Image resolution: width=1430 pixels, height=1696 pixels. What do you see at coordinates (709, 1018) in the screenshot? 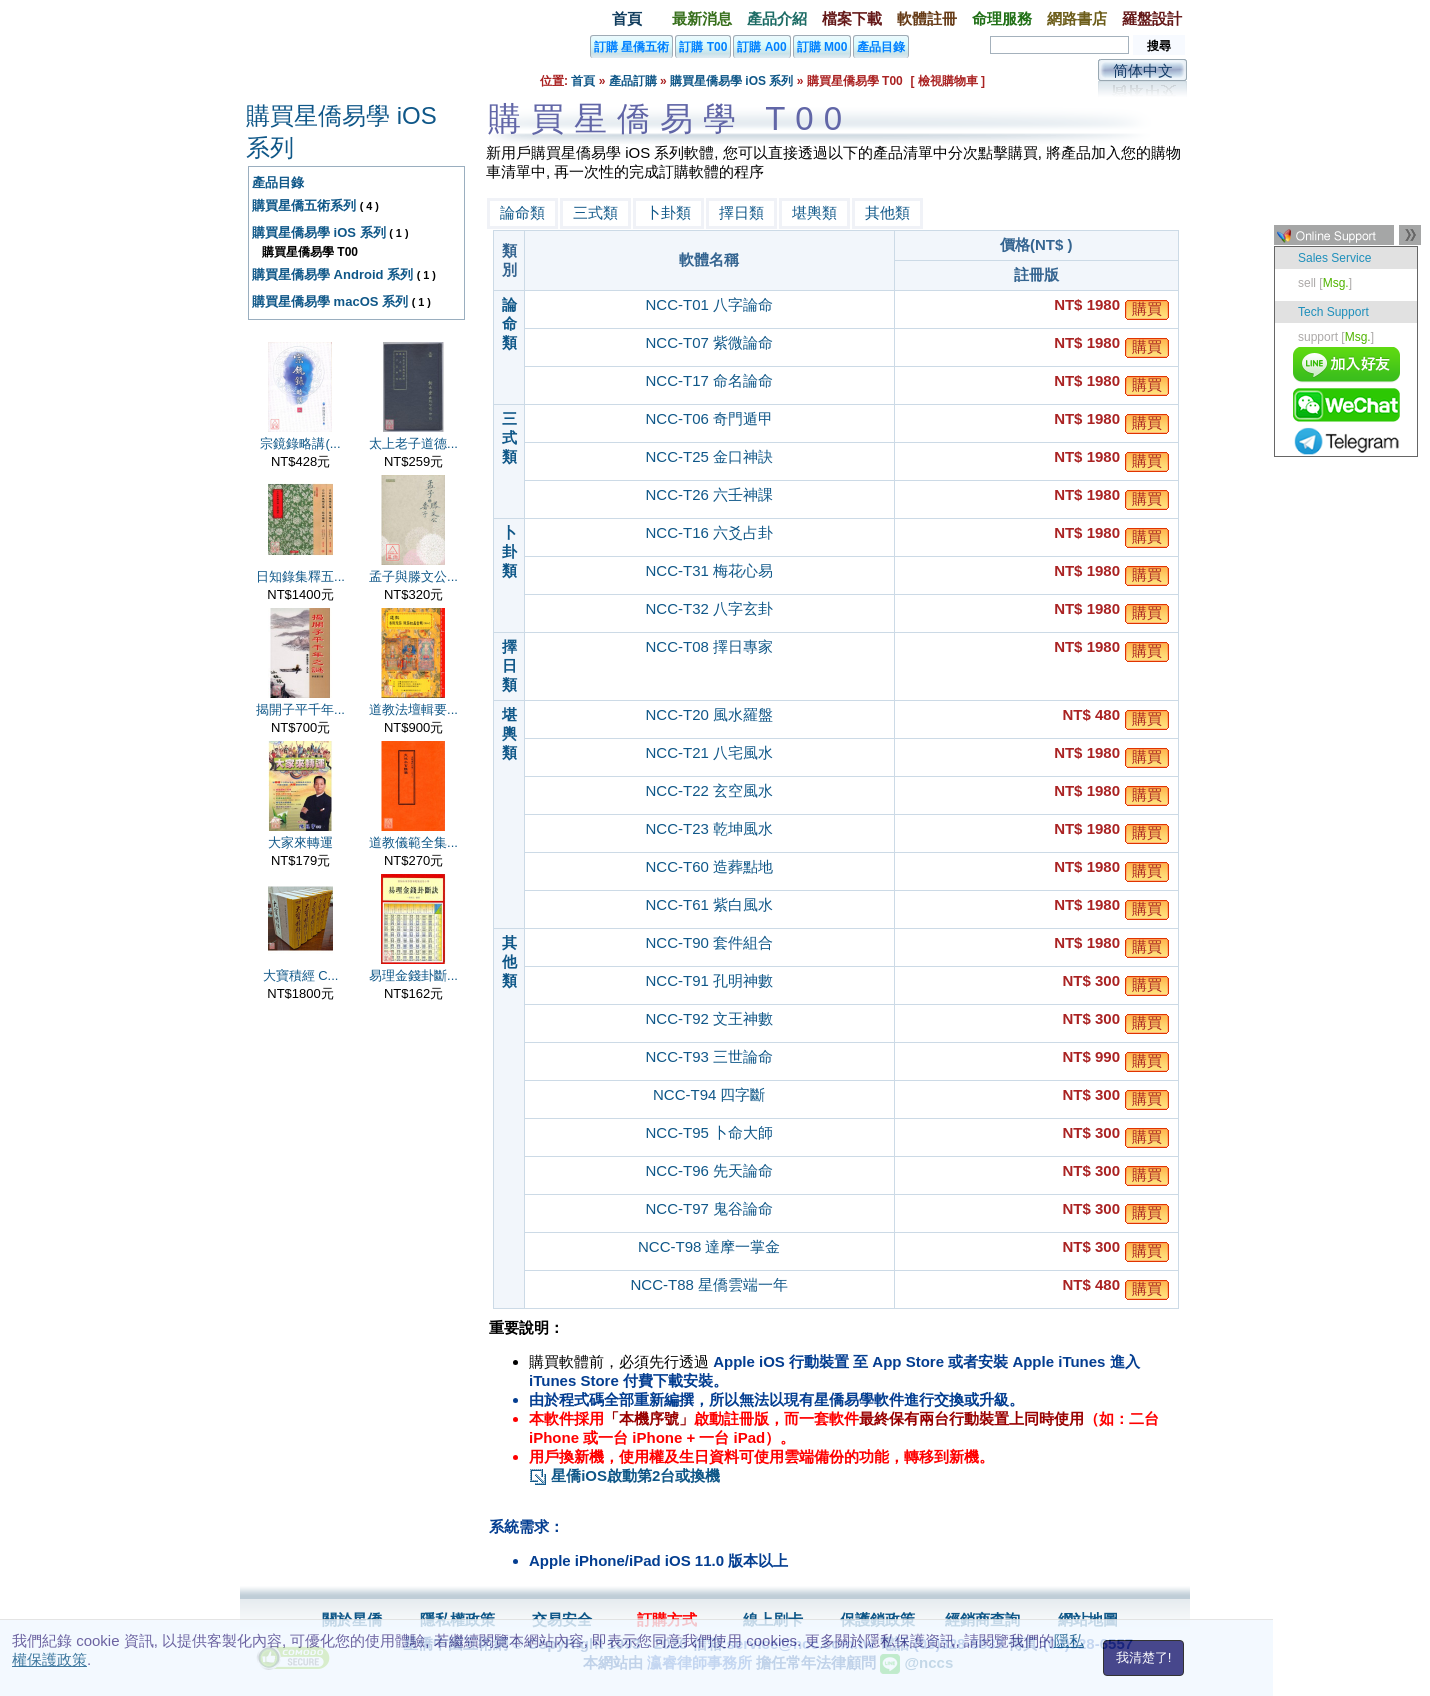
I see `NCC-T92 文王神數` at bounding box center [709, 1018].